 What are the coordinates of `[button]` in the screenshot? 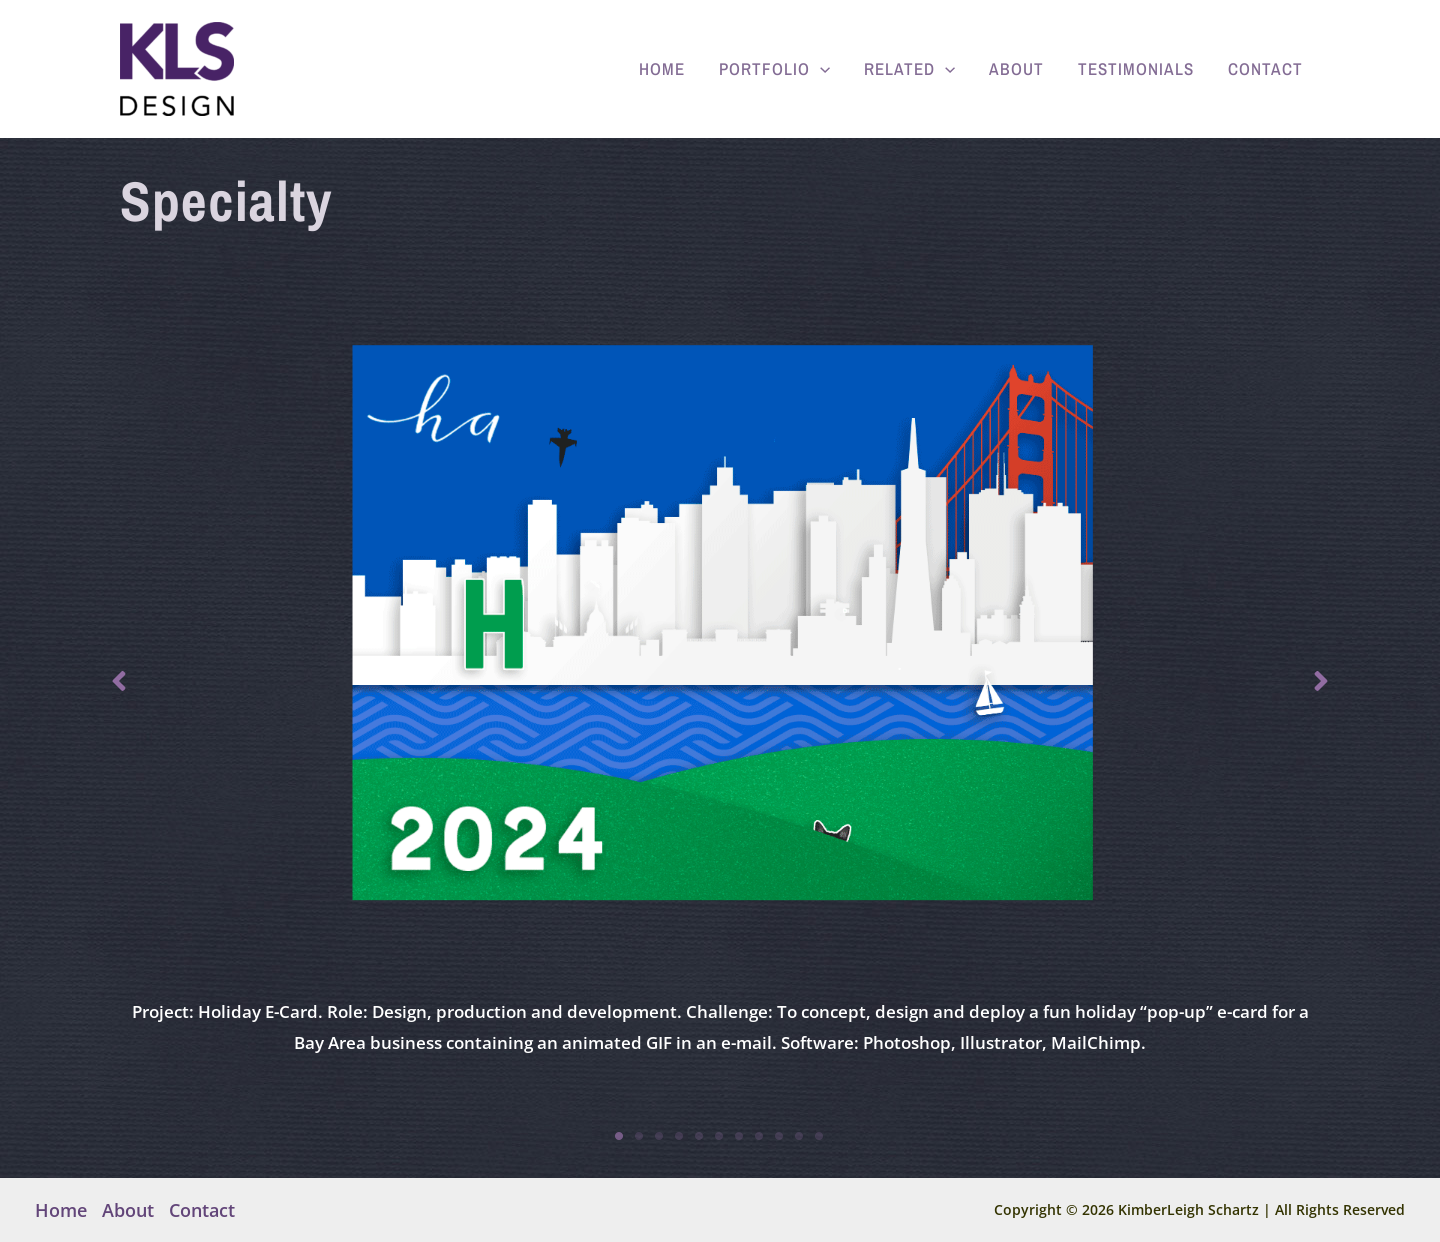 It's located at (119, 681).